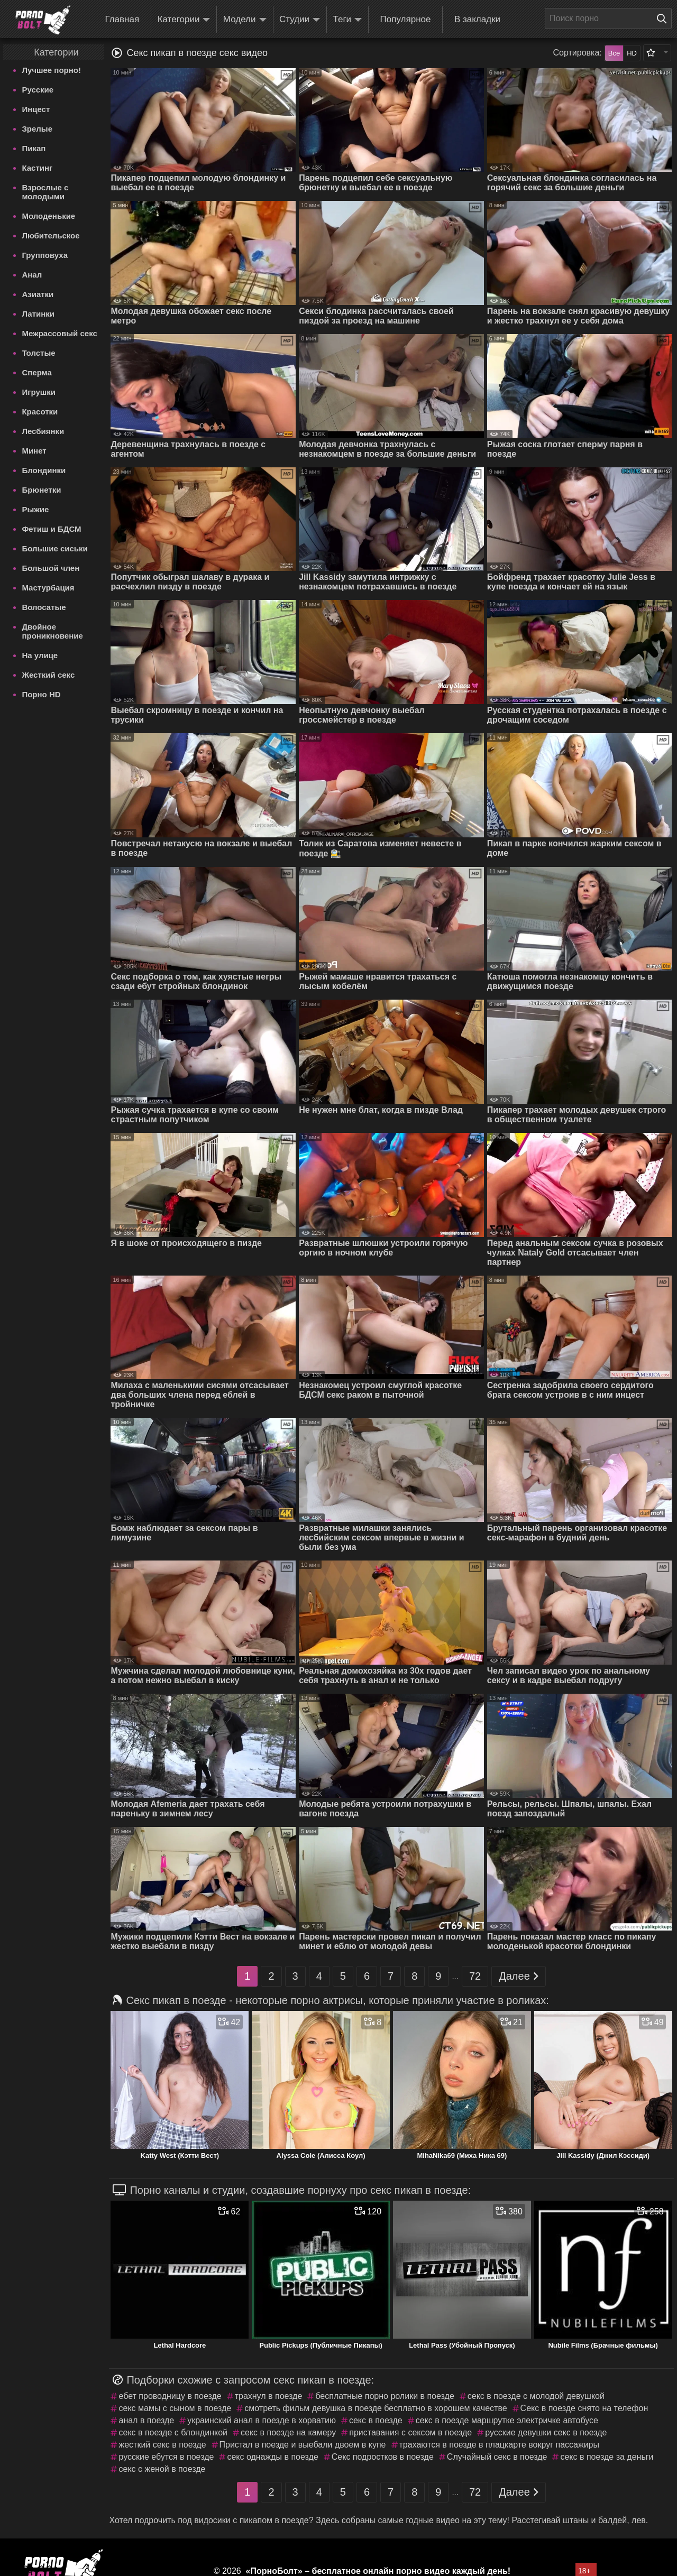 This screenshot has width=677, height=2576. What do you see at coordinates (36, 109) in the screenshot?
I see `Инцест` at bounding box center [36, 109].